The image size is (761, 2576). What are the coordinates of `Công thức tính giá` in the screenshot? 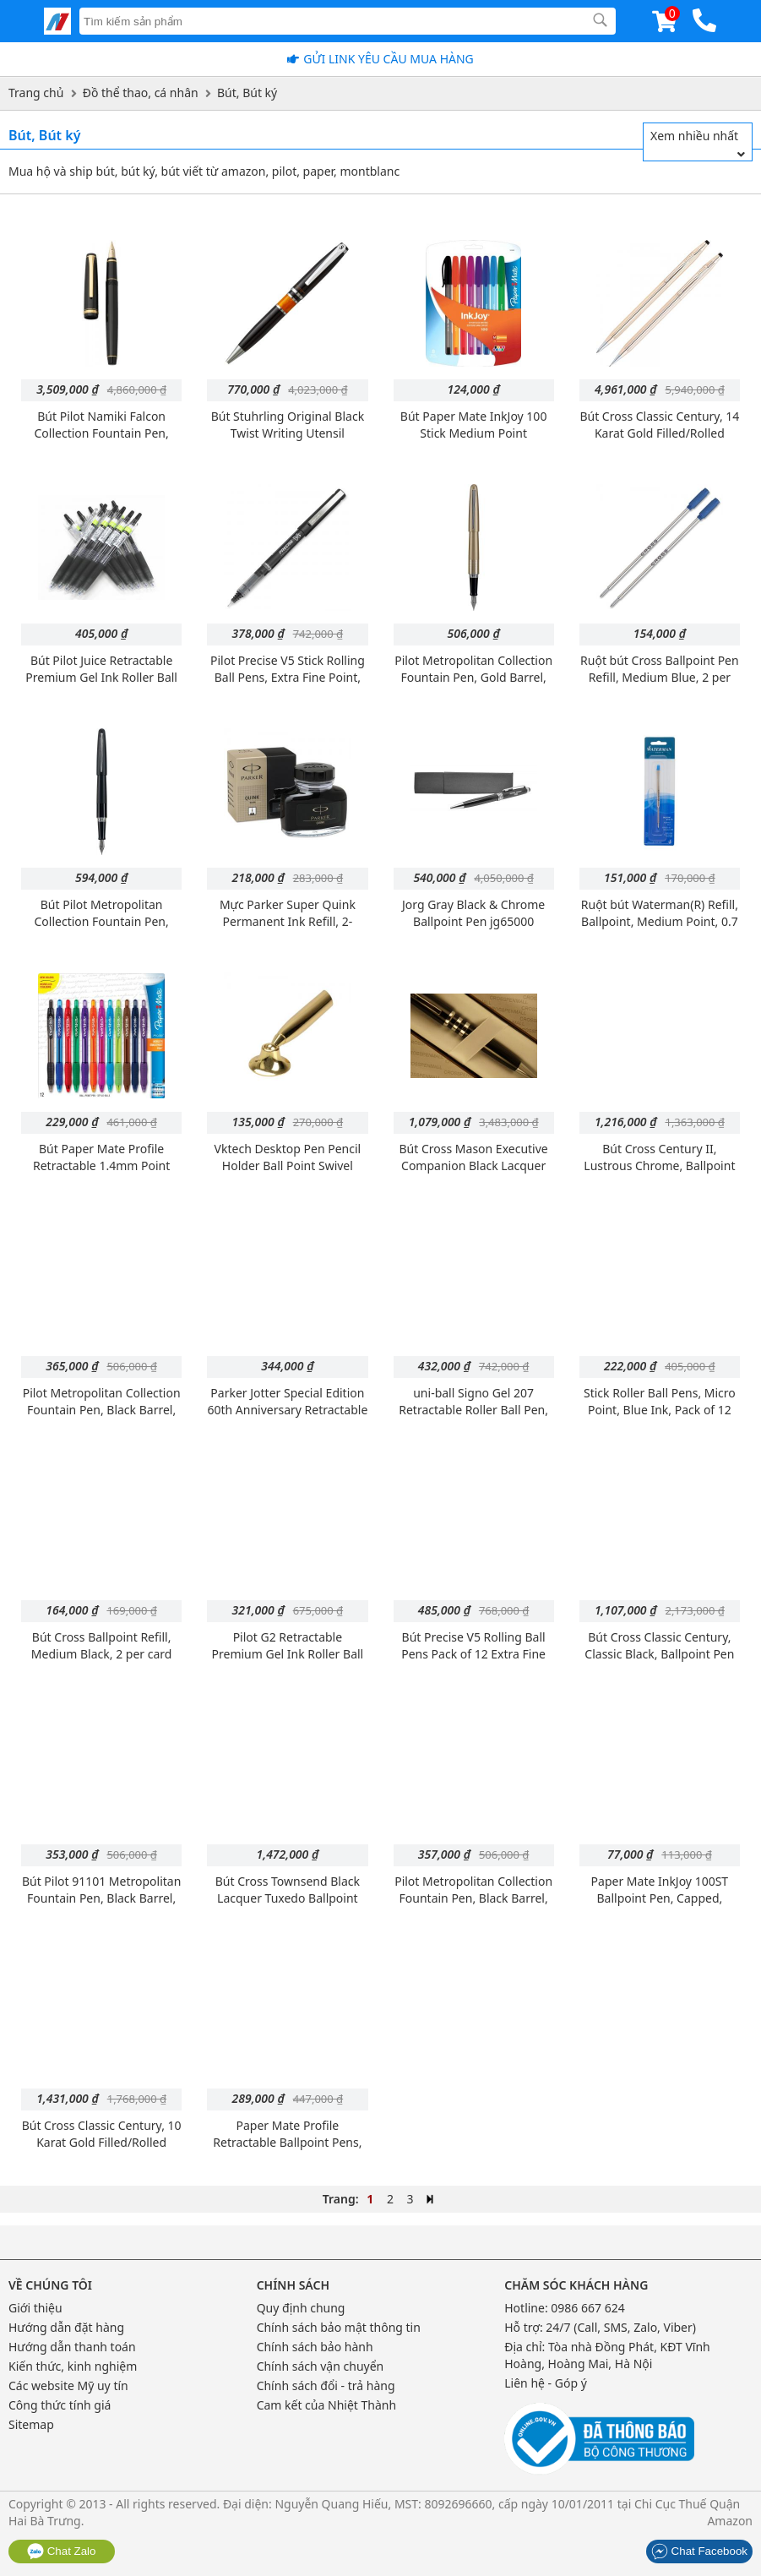 It's located at (59, 2405).